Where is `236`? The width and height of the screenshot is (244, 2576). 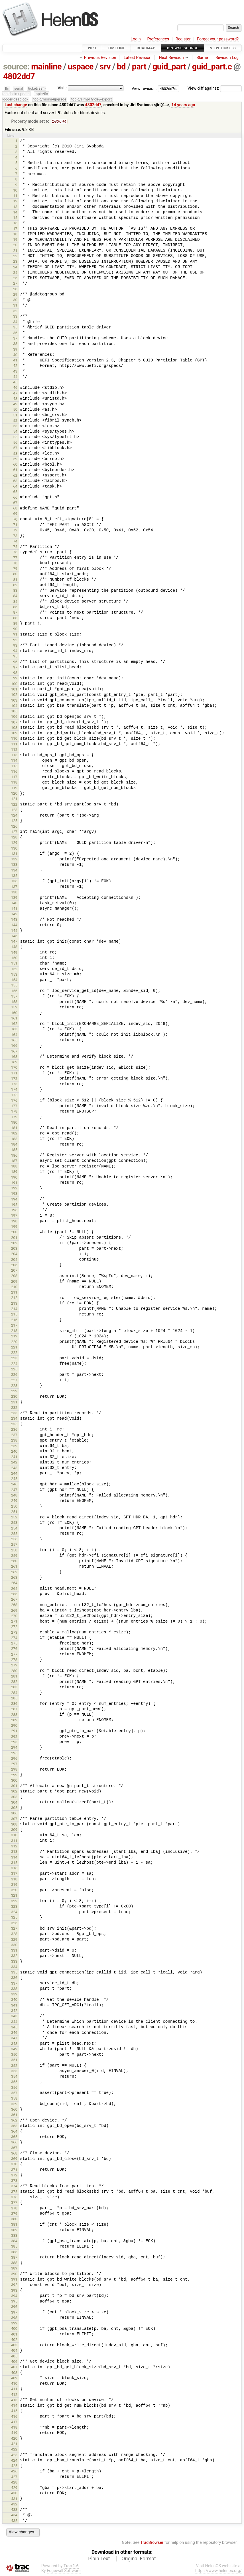
236 is located at coordinates (14, 1430).